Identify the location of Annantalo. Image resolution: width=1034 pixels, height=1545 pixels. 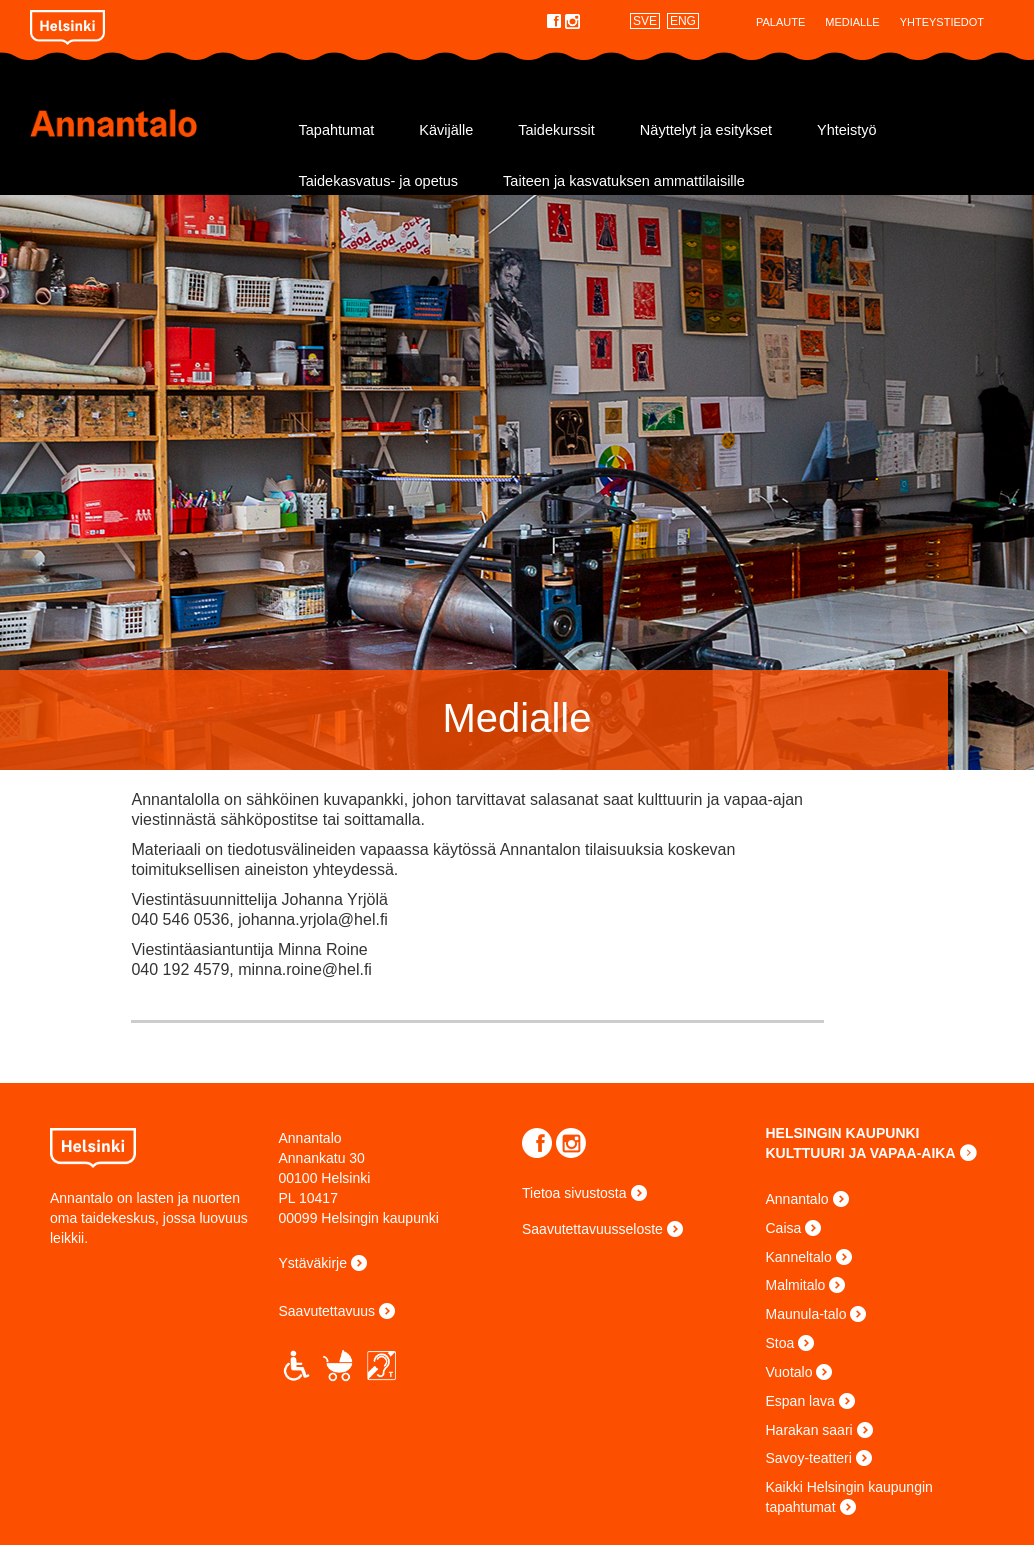
(152, 123).